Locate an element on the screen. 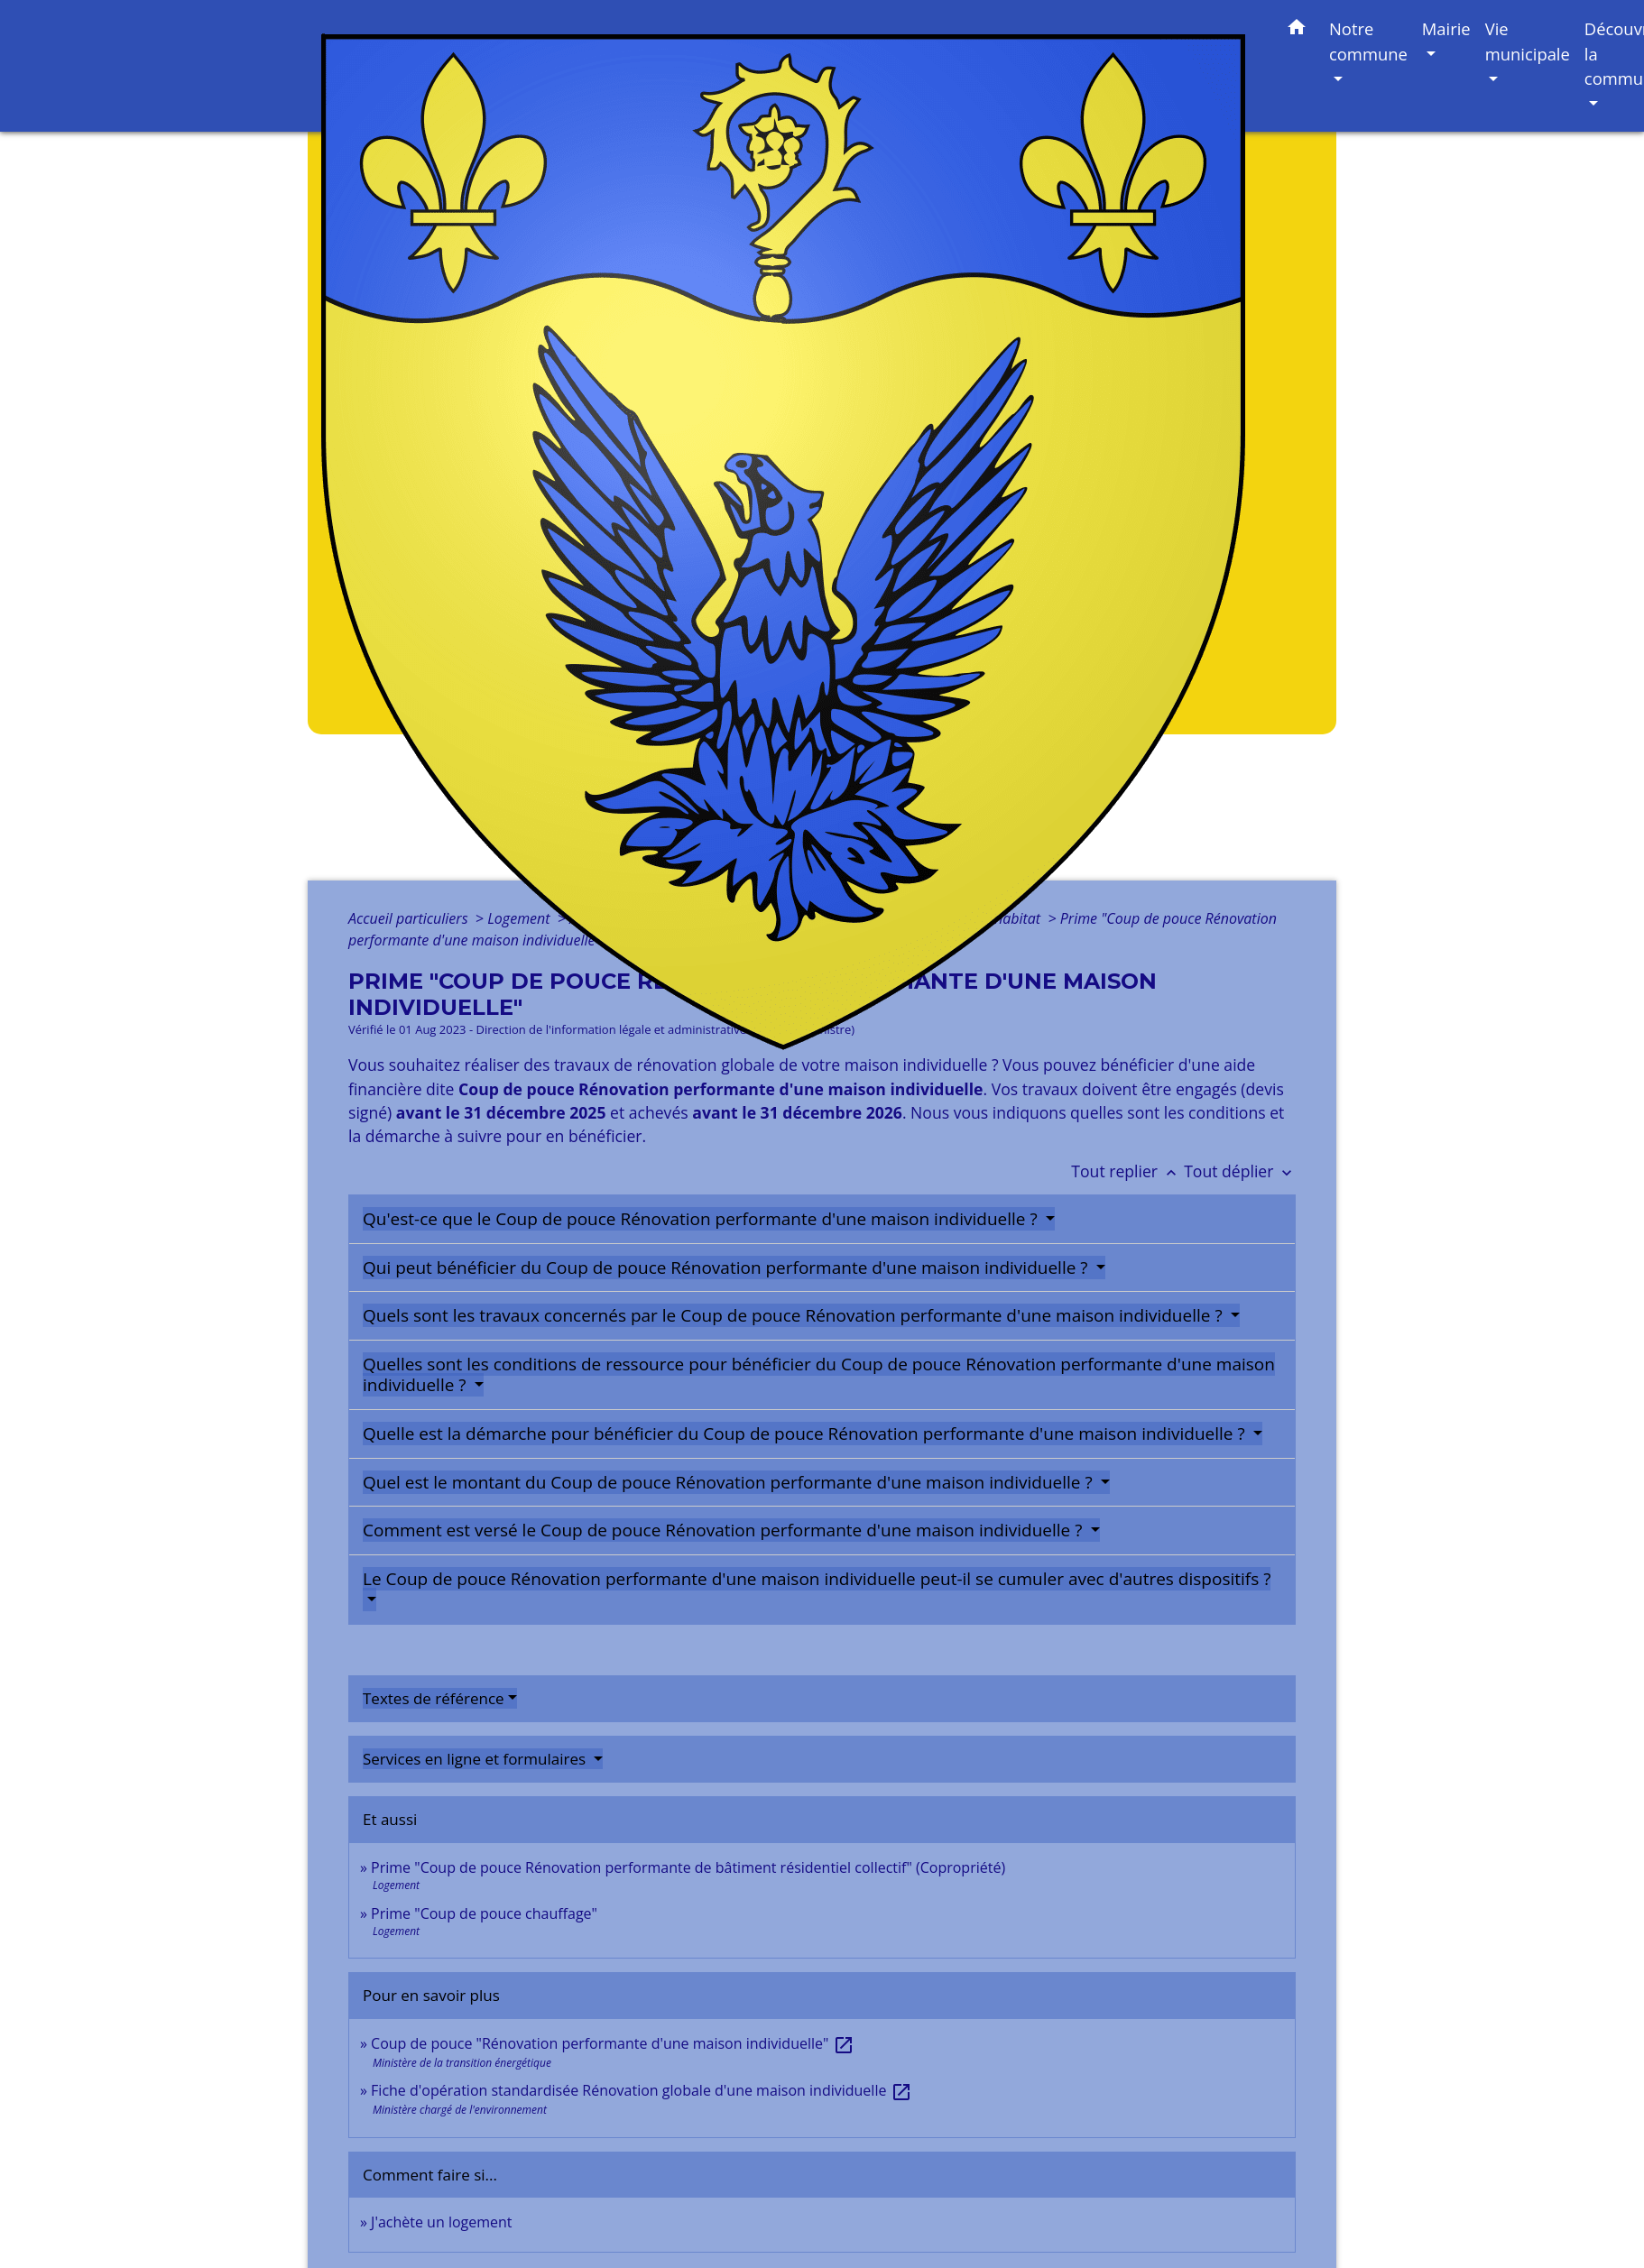  Textes de référence is located at coordinates (433, 1698).